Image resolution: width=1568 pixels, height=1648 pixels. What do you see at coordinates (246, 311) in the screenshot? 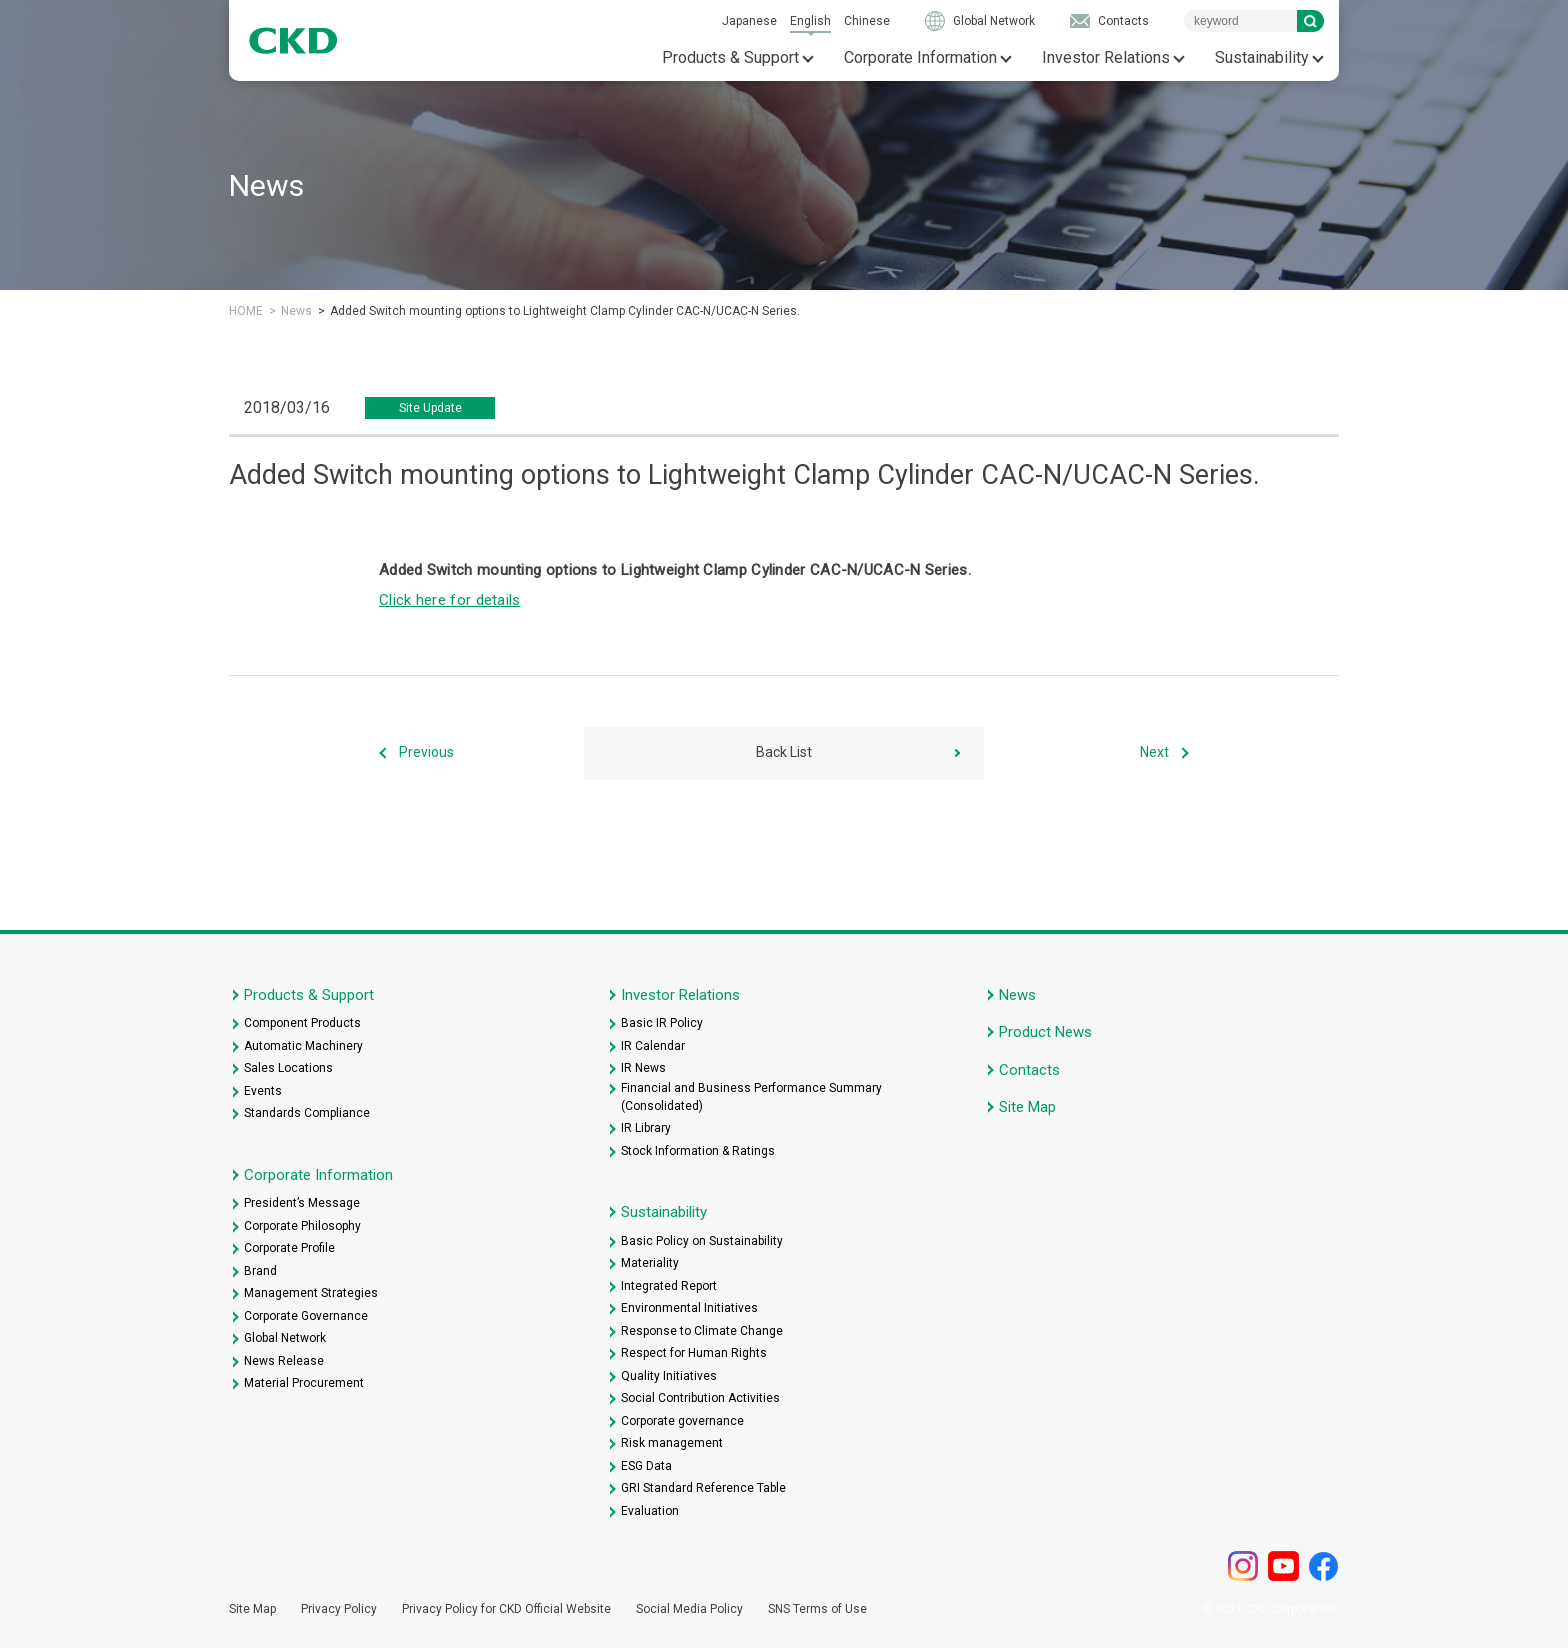
I see `HOME` at bounding box center [246, 311].